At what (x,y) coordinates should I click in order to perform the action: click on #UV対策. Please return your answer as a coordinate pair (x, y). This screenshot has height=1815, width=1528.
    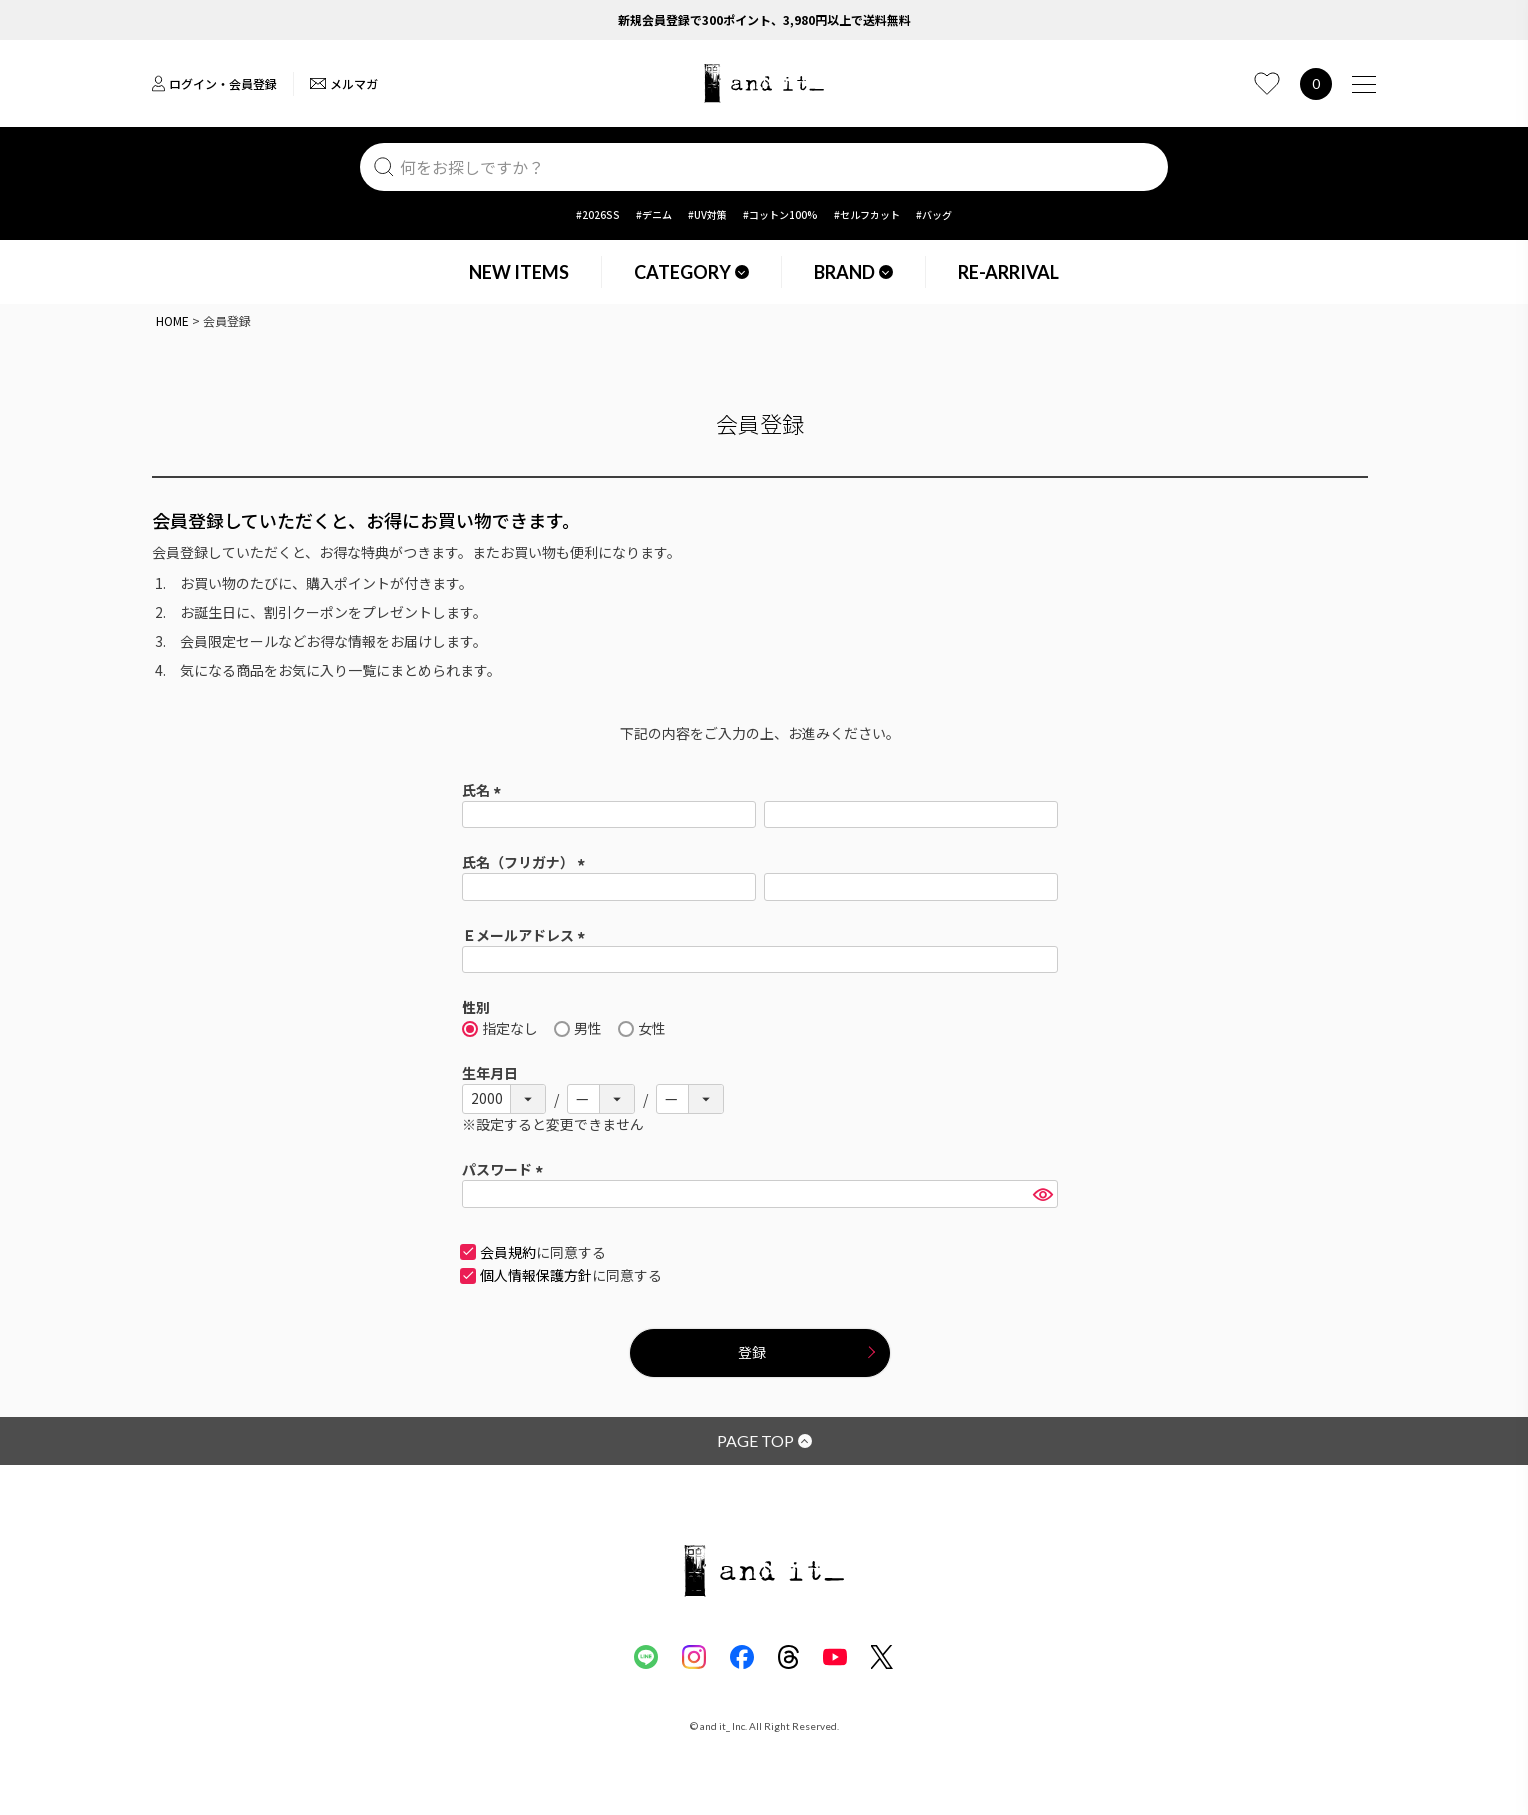
    Looking at the image, I should click on (707, 214).